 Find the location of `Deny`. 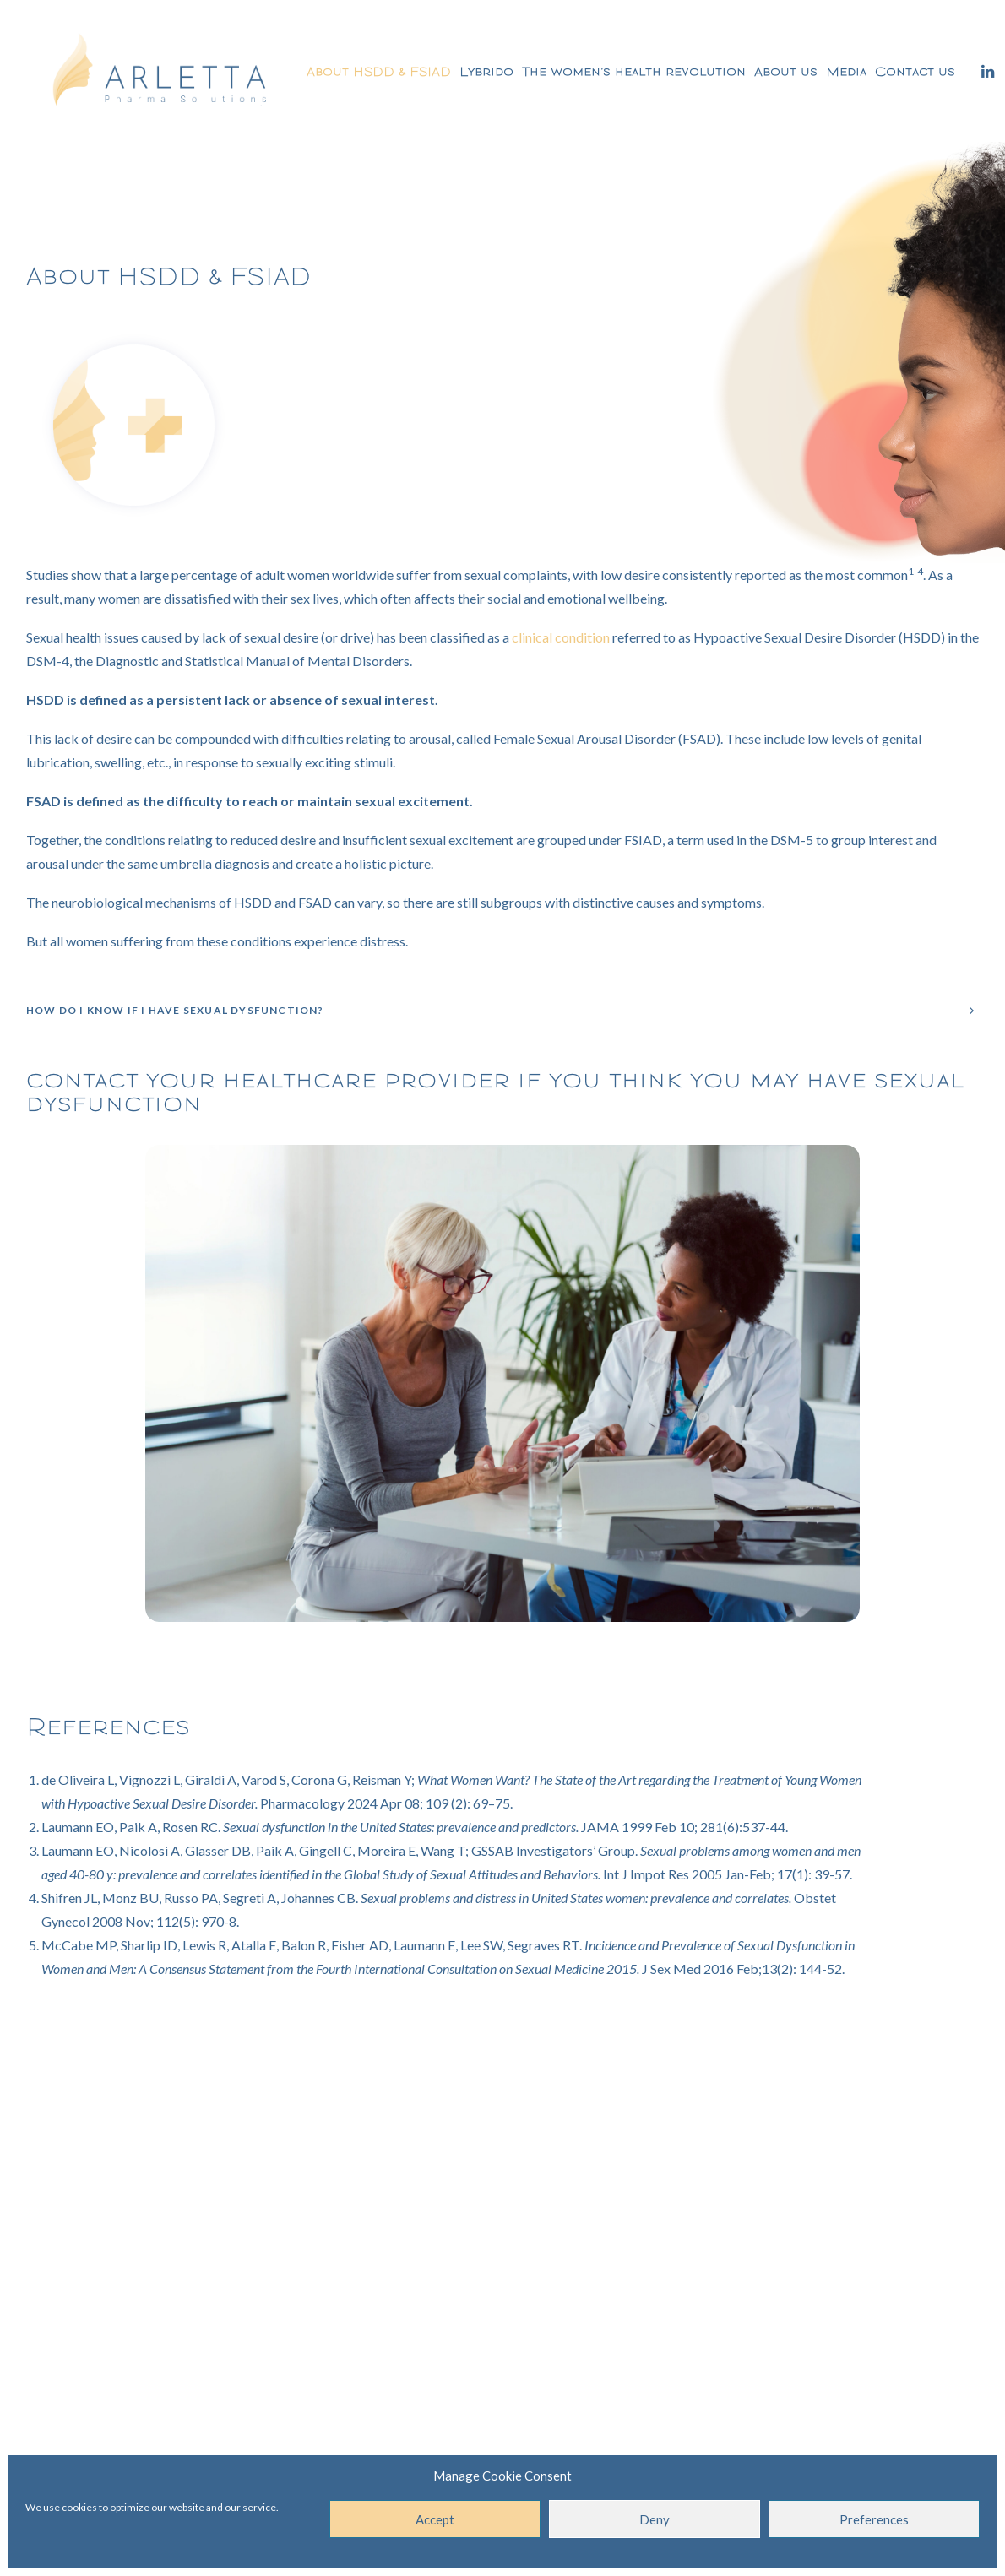

Deny is located at coordinates (654, 2519).